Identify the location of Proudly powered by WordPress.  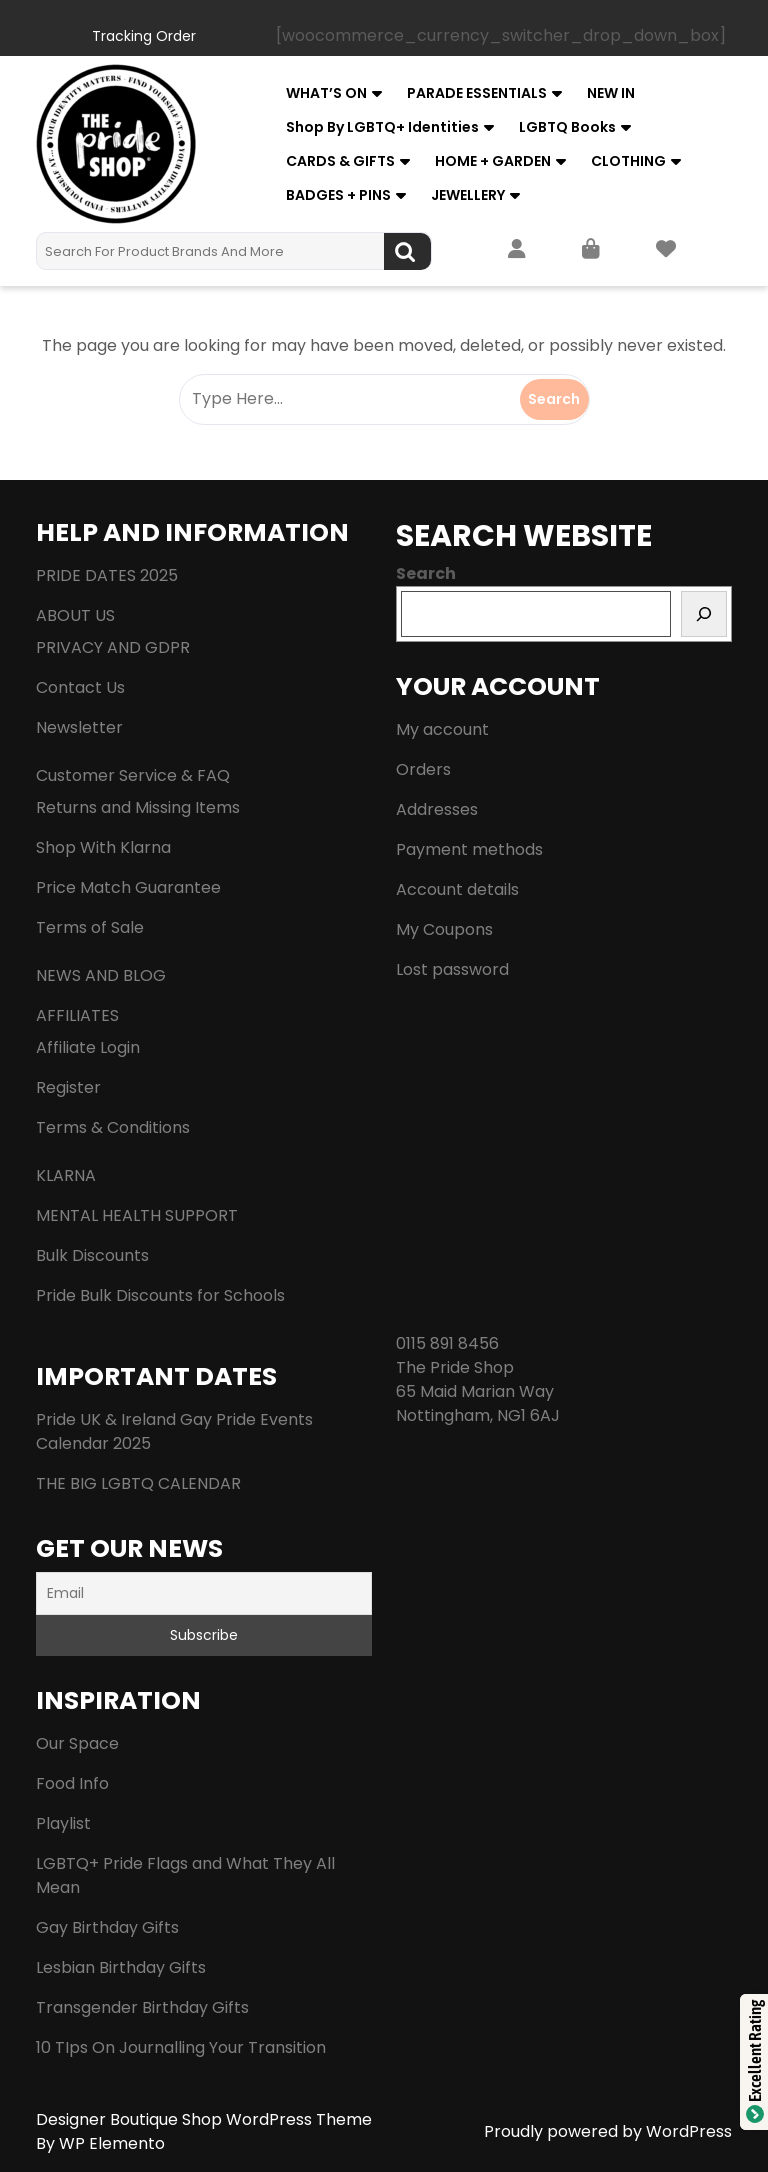
(608, 2131).